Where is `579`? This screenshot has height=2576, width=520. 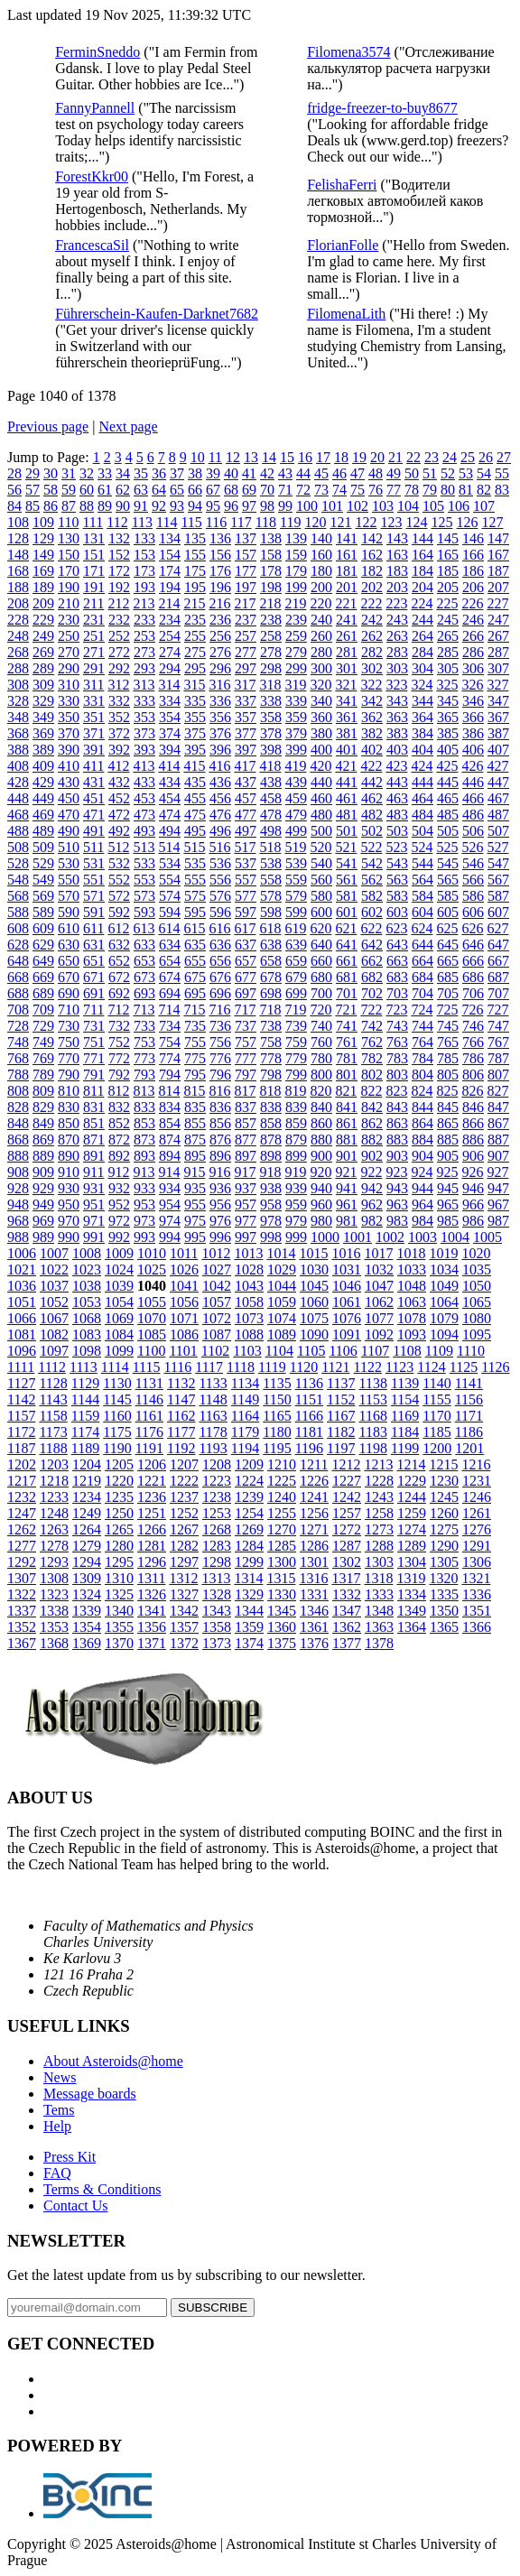
579 is located at coordinates (296, 895).